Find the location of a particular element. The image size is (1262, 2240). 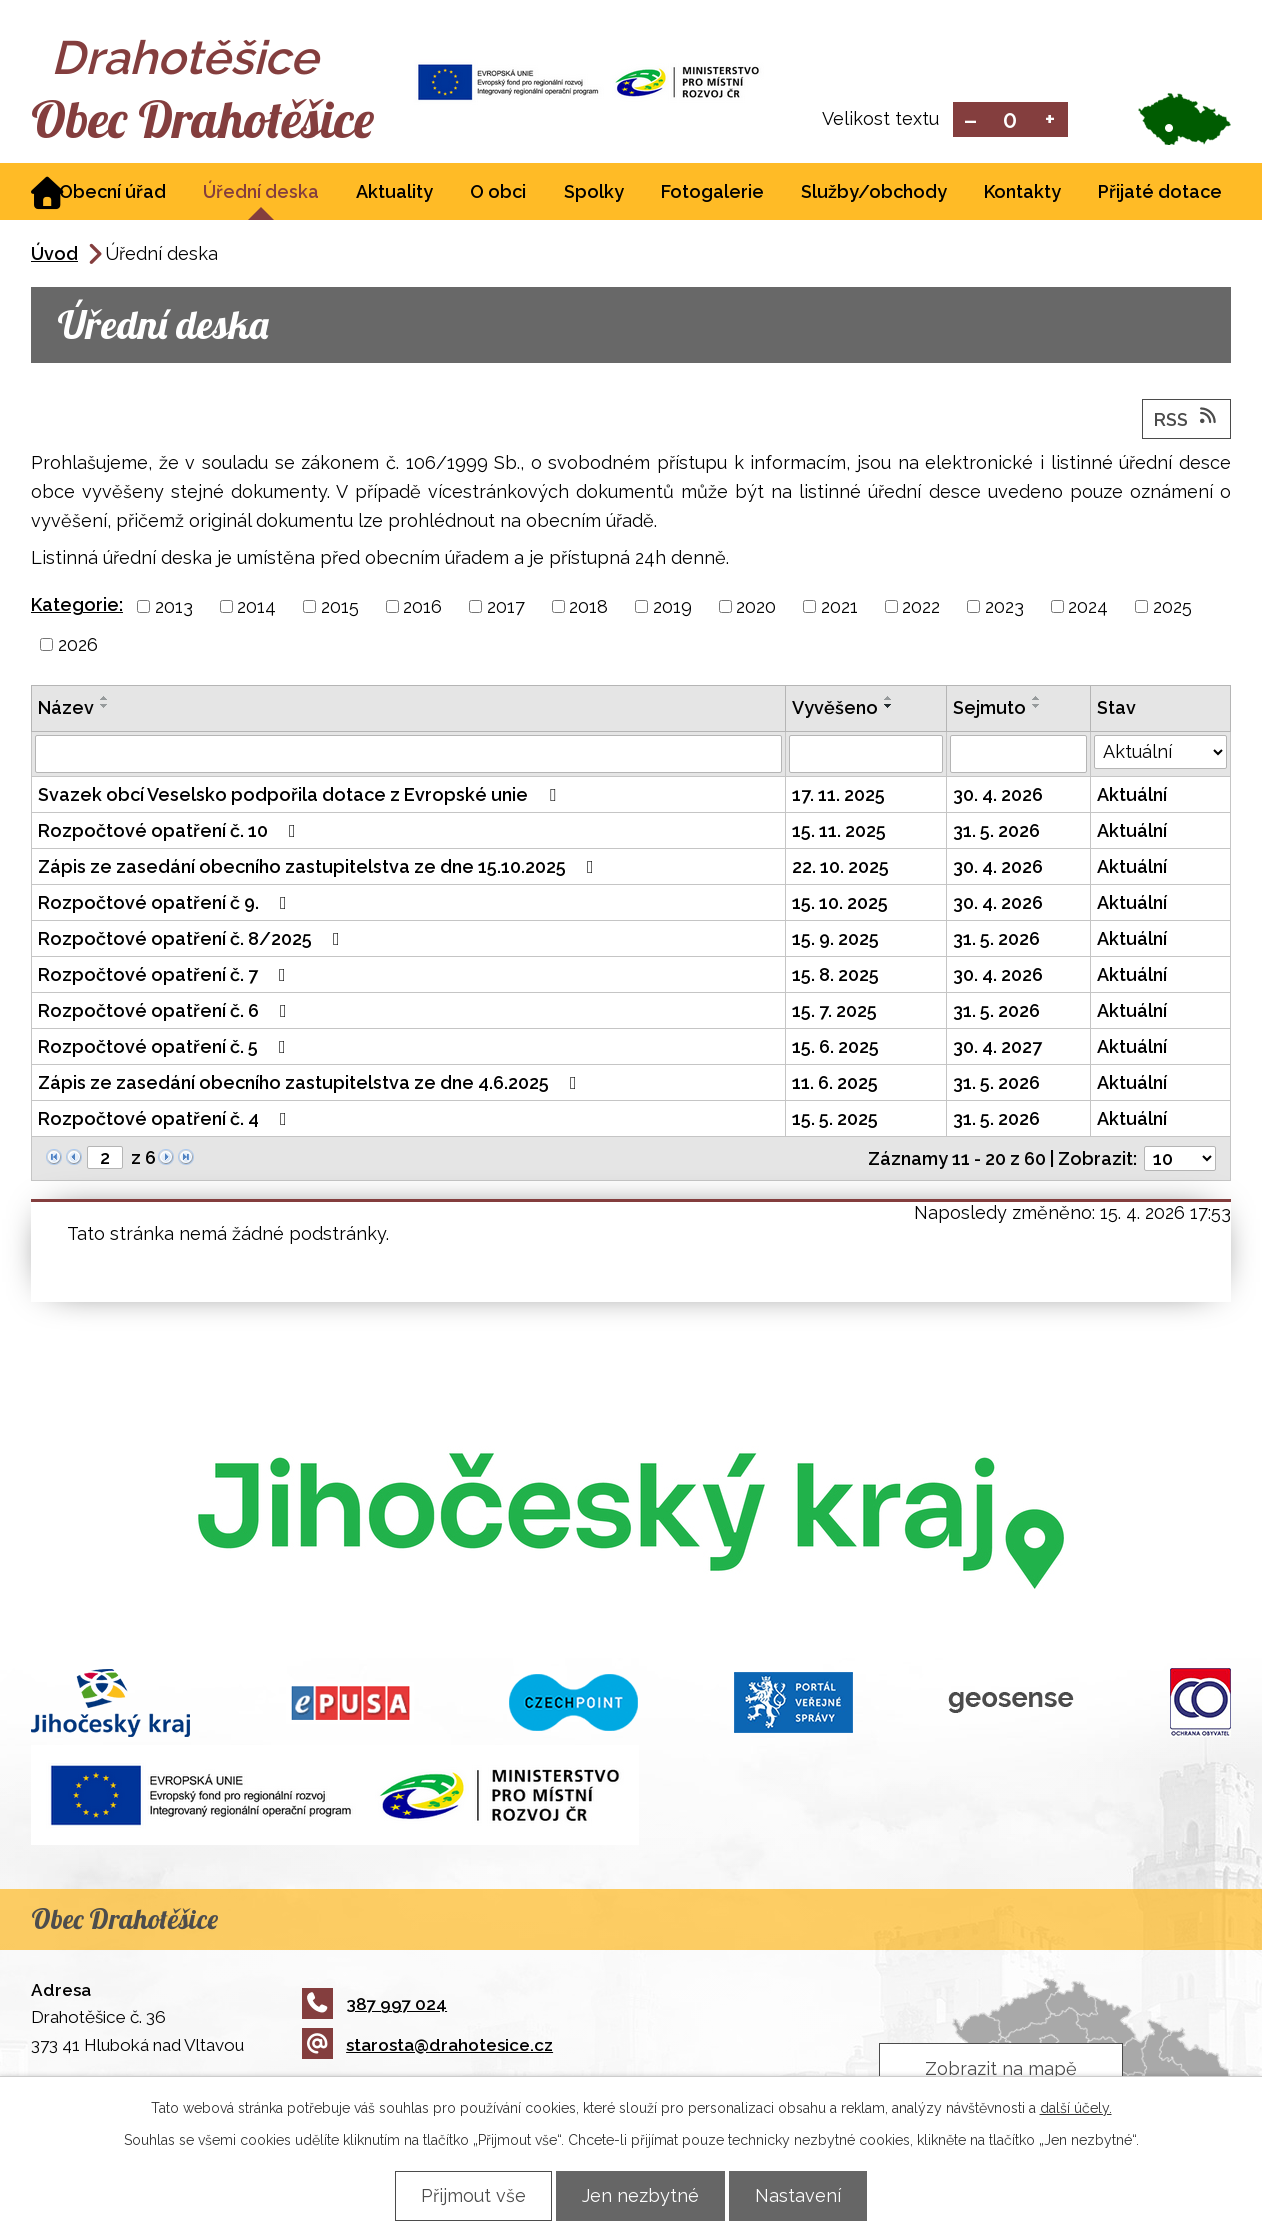

2016 is located at coordinates (422, 608).